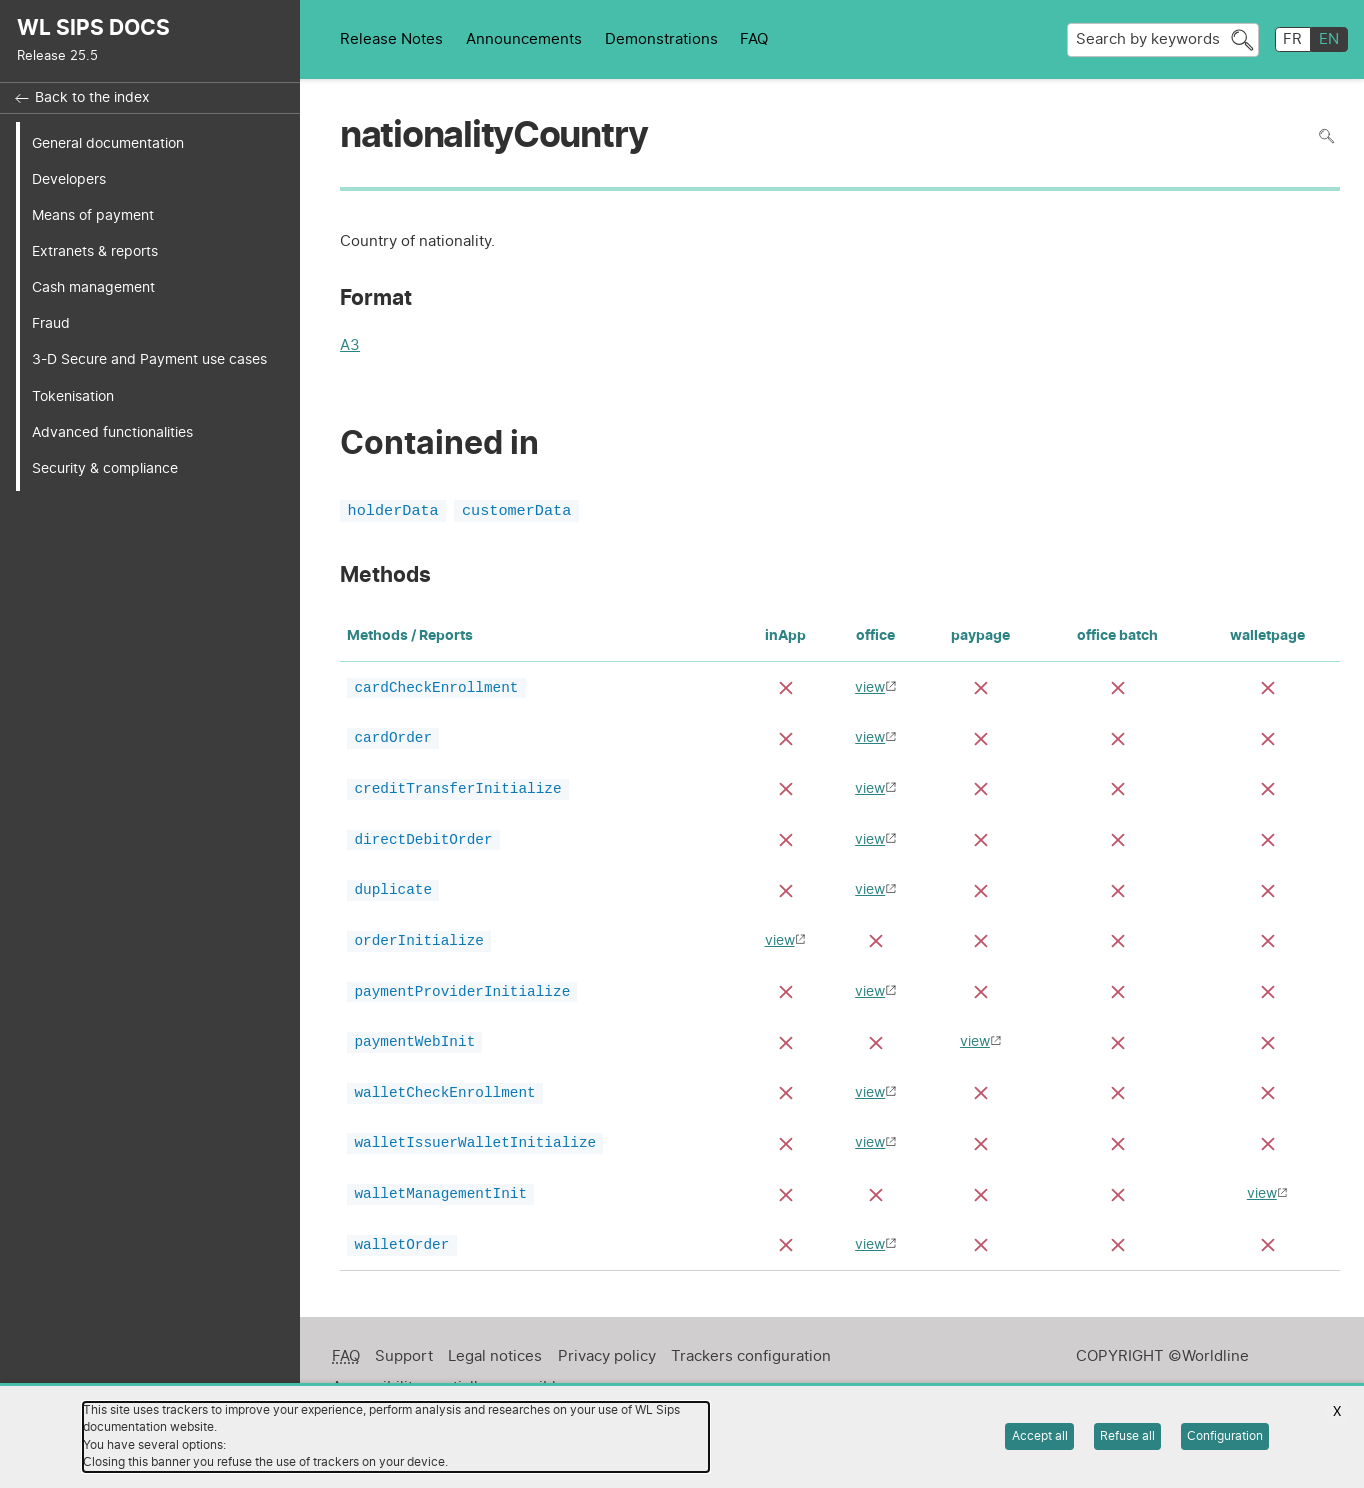 The height and width of the screenshot is (1488, 1364). I want to click on Privacy policy, so click(607, 1370).